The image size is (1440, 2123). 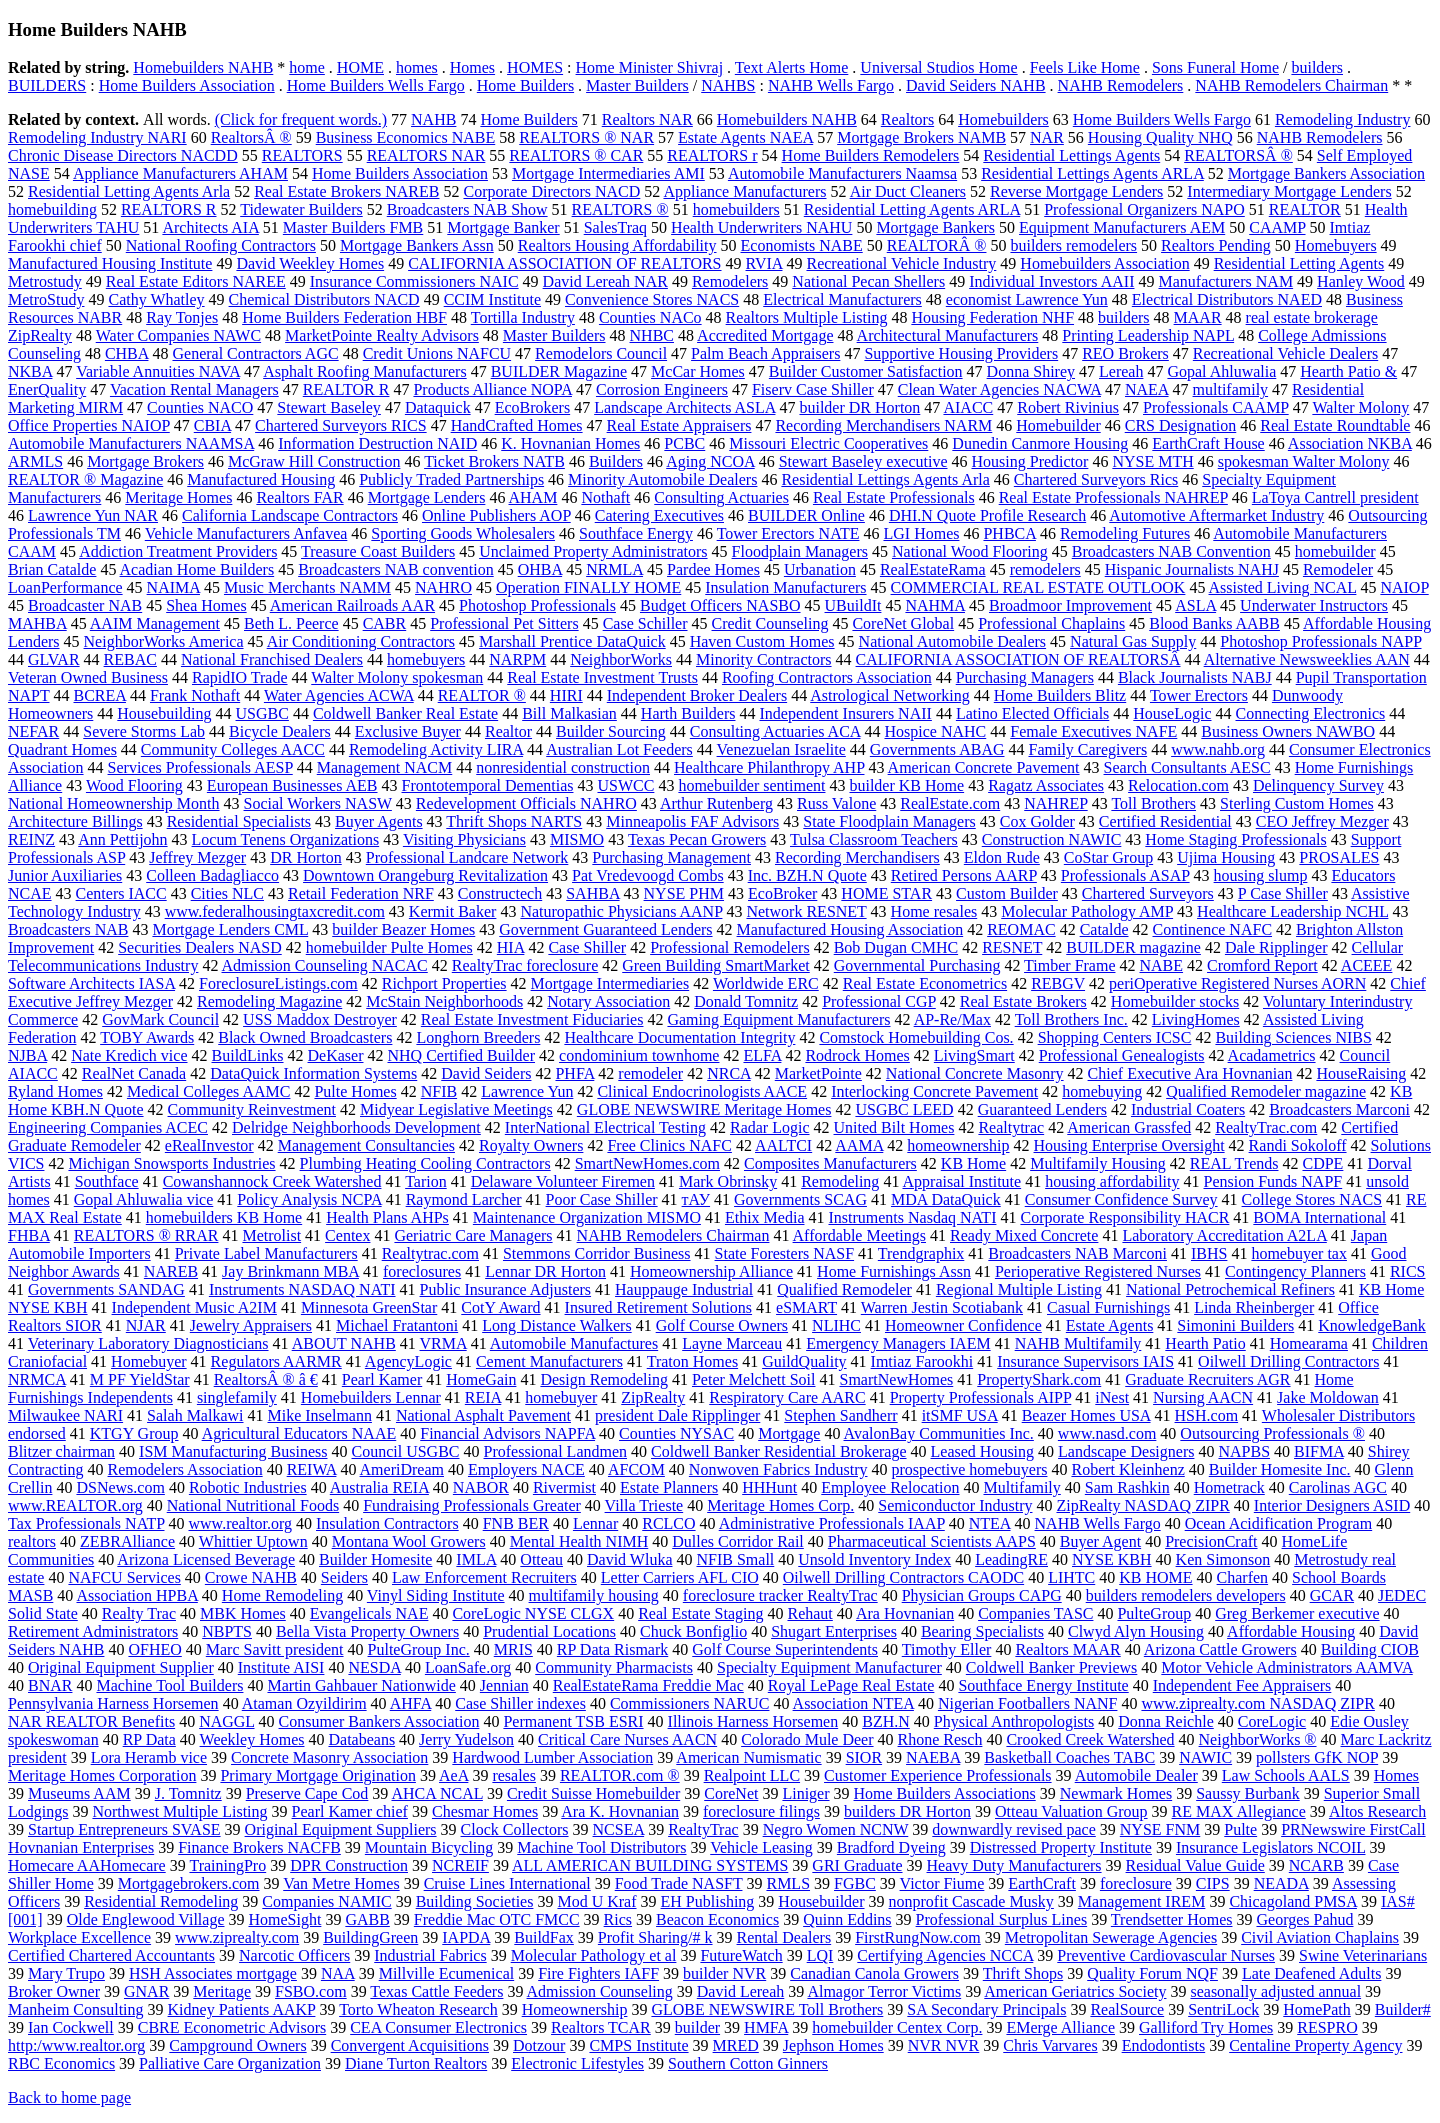 What do you see at coordinates (472, 67) in the screenshot?
I see `Homes` at bounding box center [472, 67].